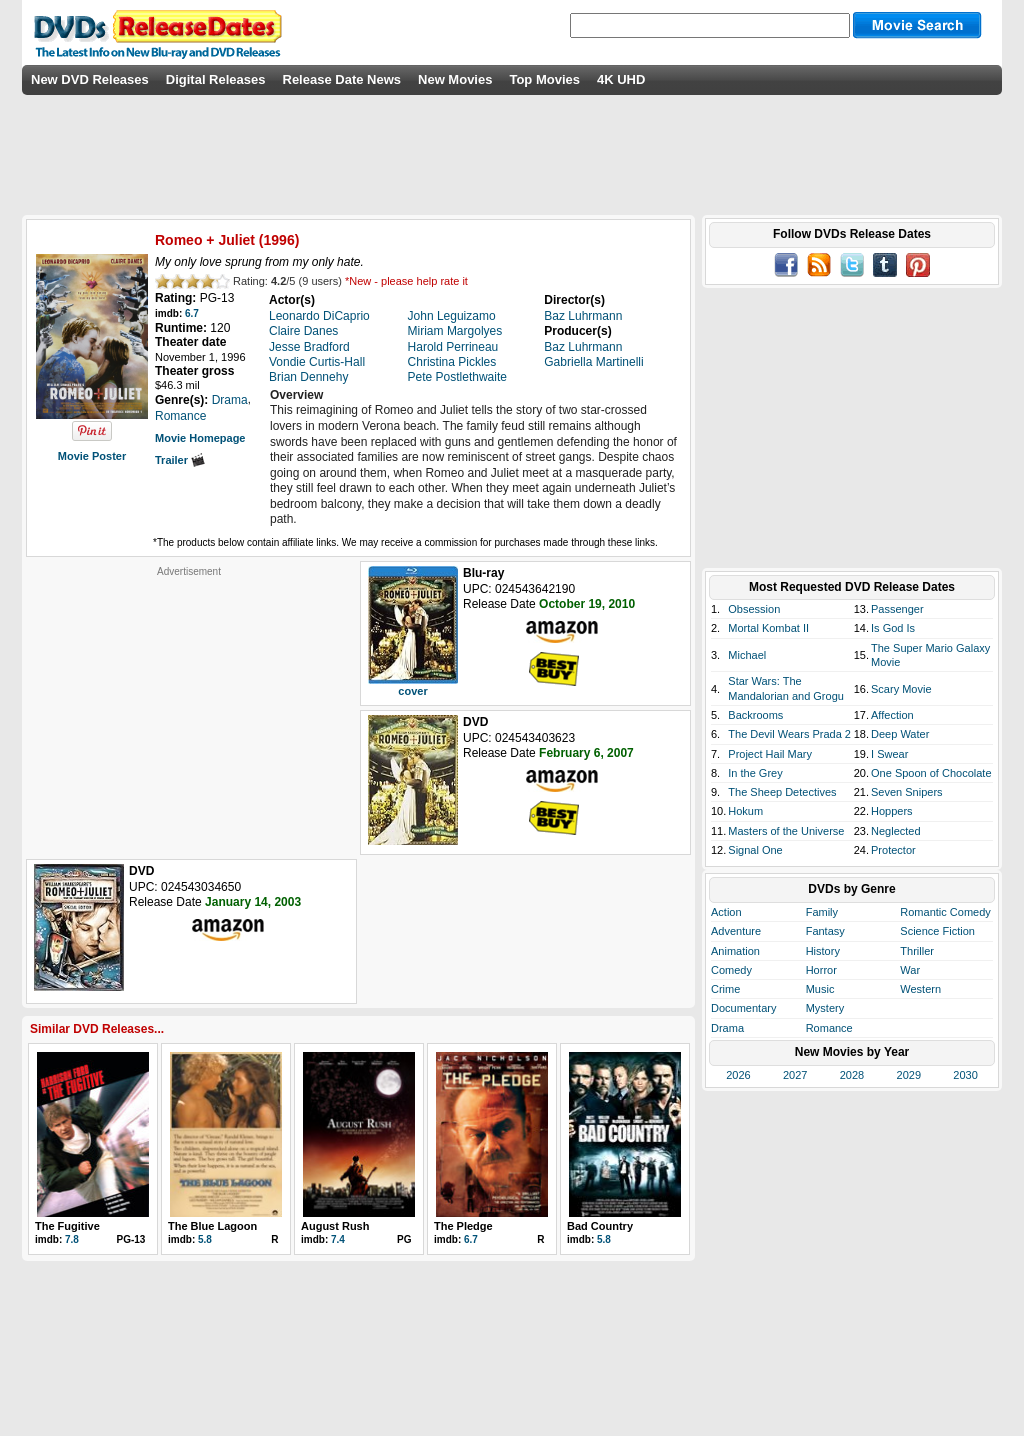 The height and width of the screenshot is (1436, 1024). What do you see at coordinates (216, 79) in the screenshot?
I see `Digital Releases` at bounding box center [216, 79].